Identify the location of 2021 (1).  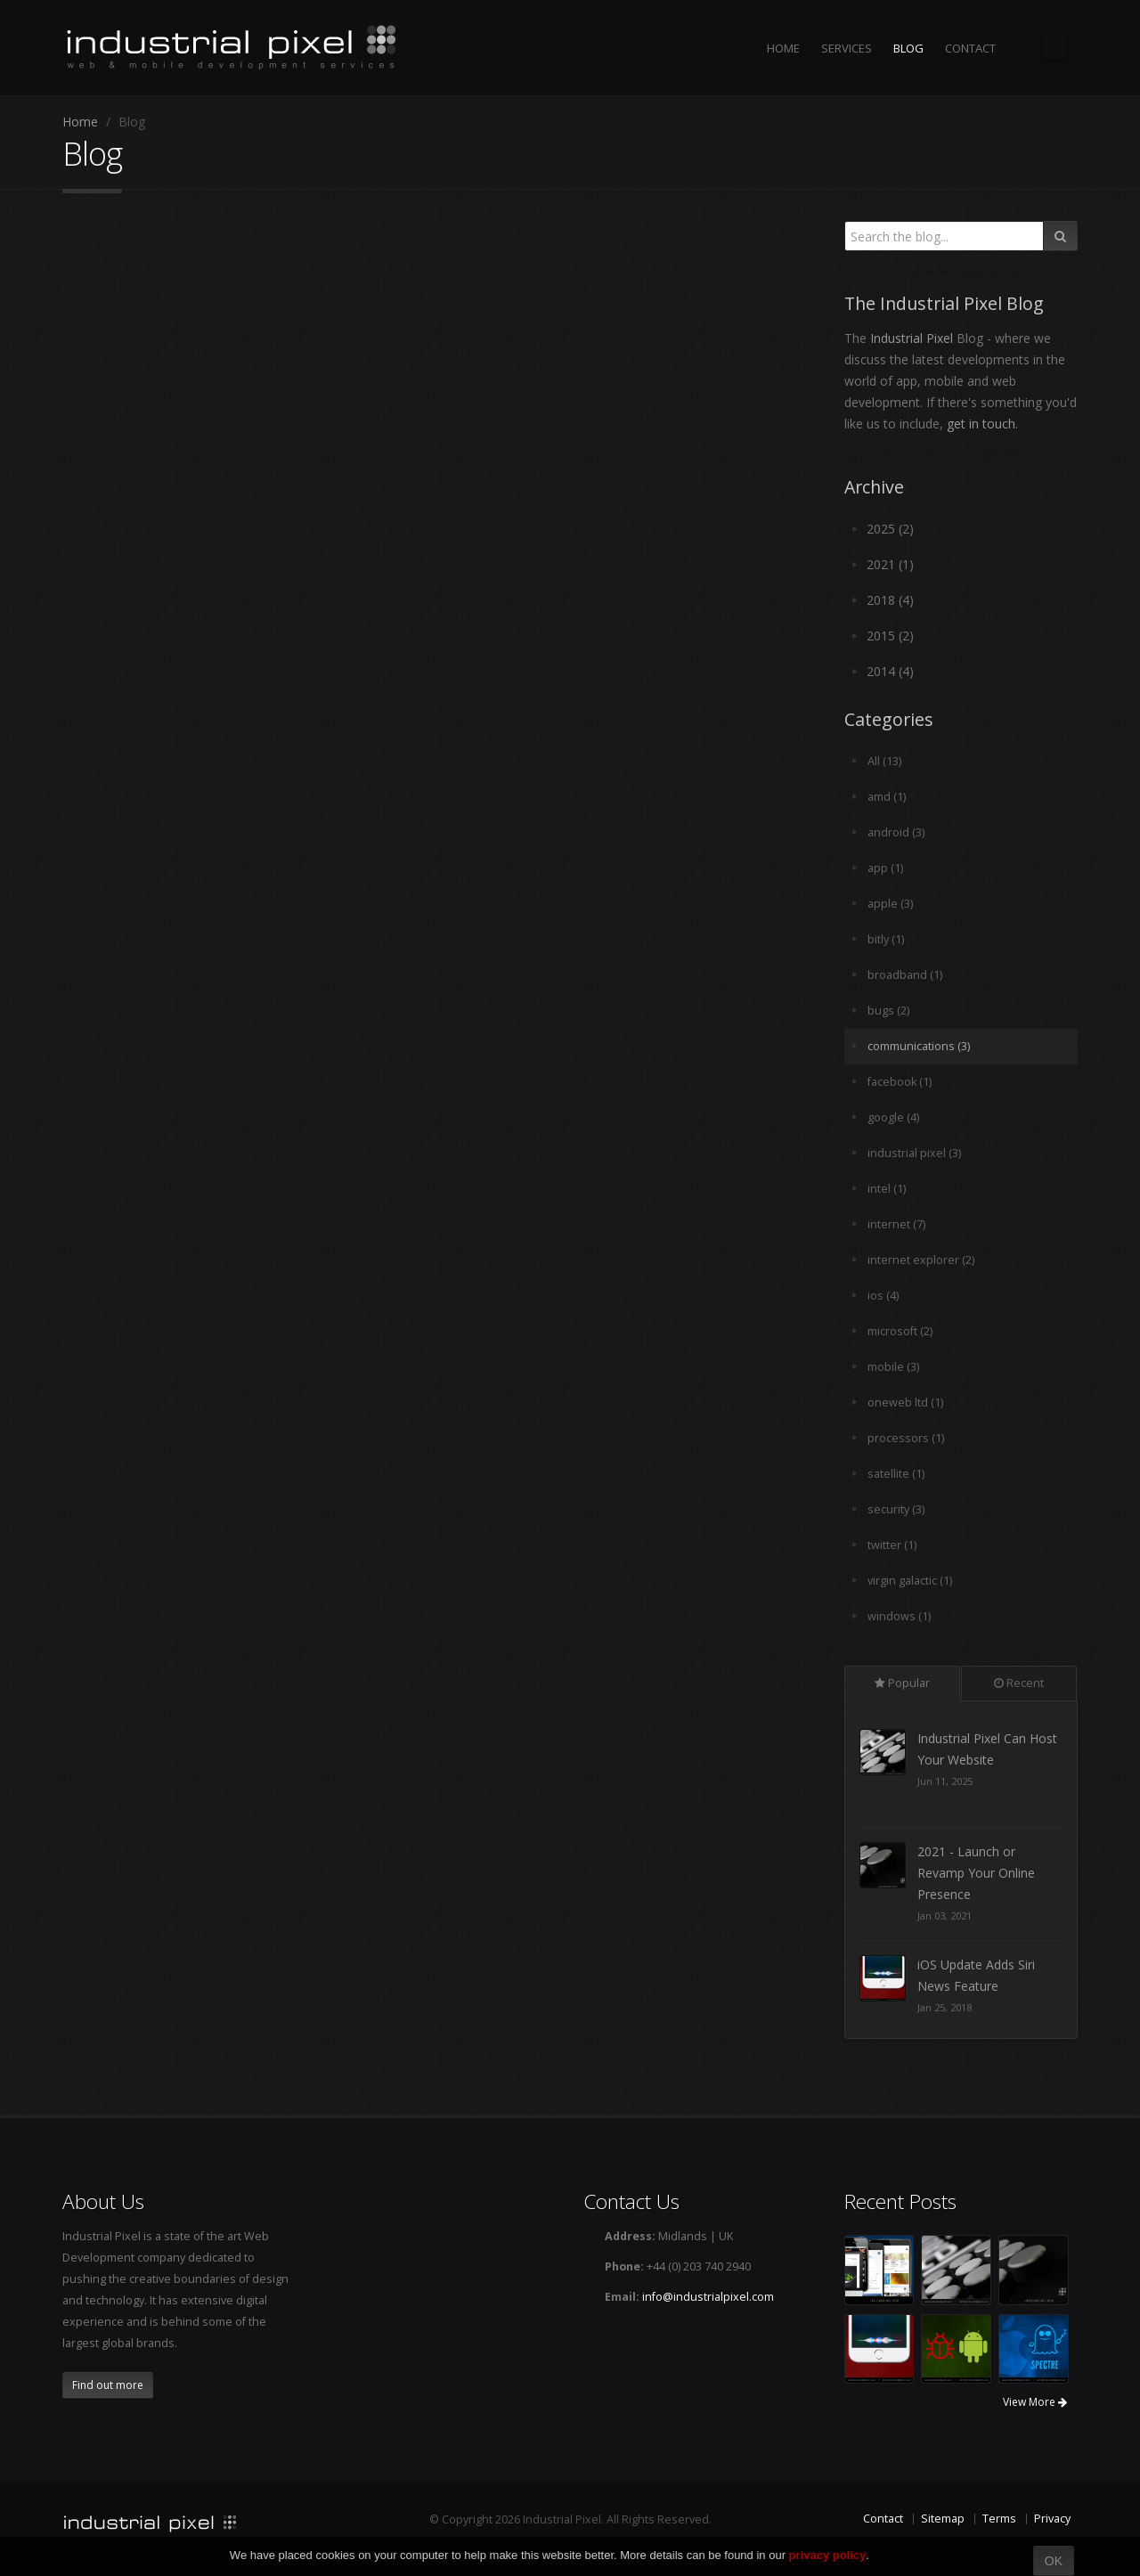
(890, 564).